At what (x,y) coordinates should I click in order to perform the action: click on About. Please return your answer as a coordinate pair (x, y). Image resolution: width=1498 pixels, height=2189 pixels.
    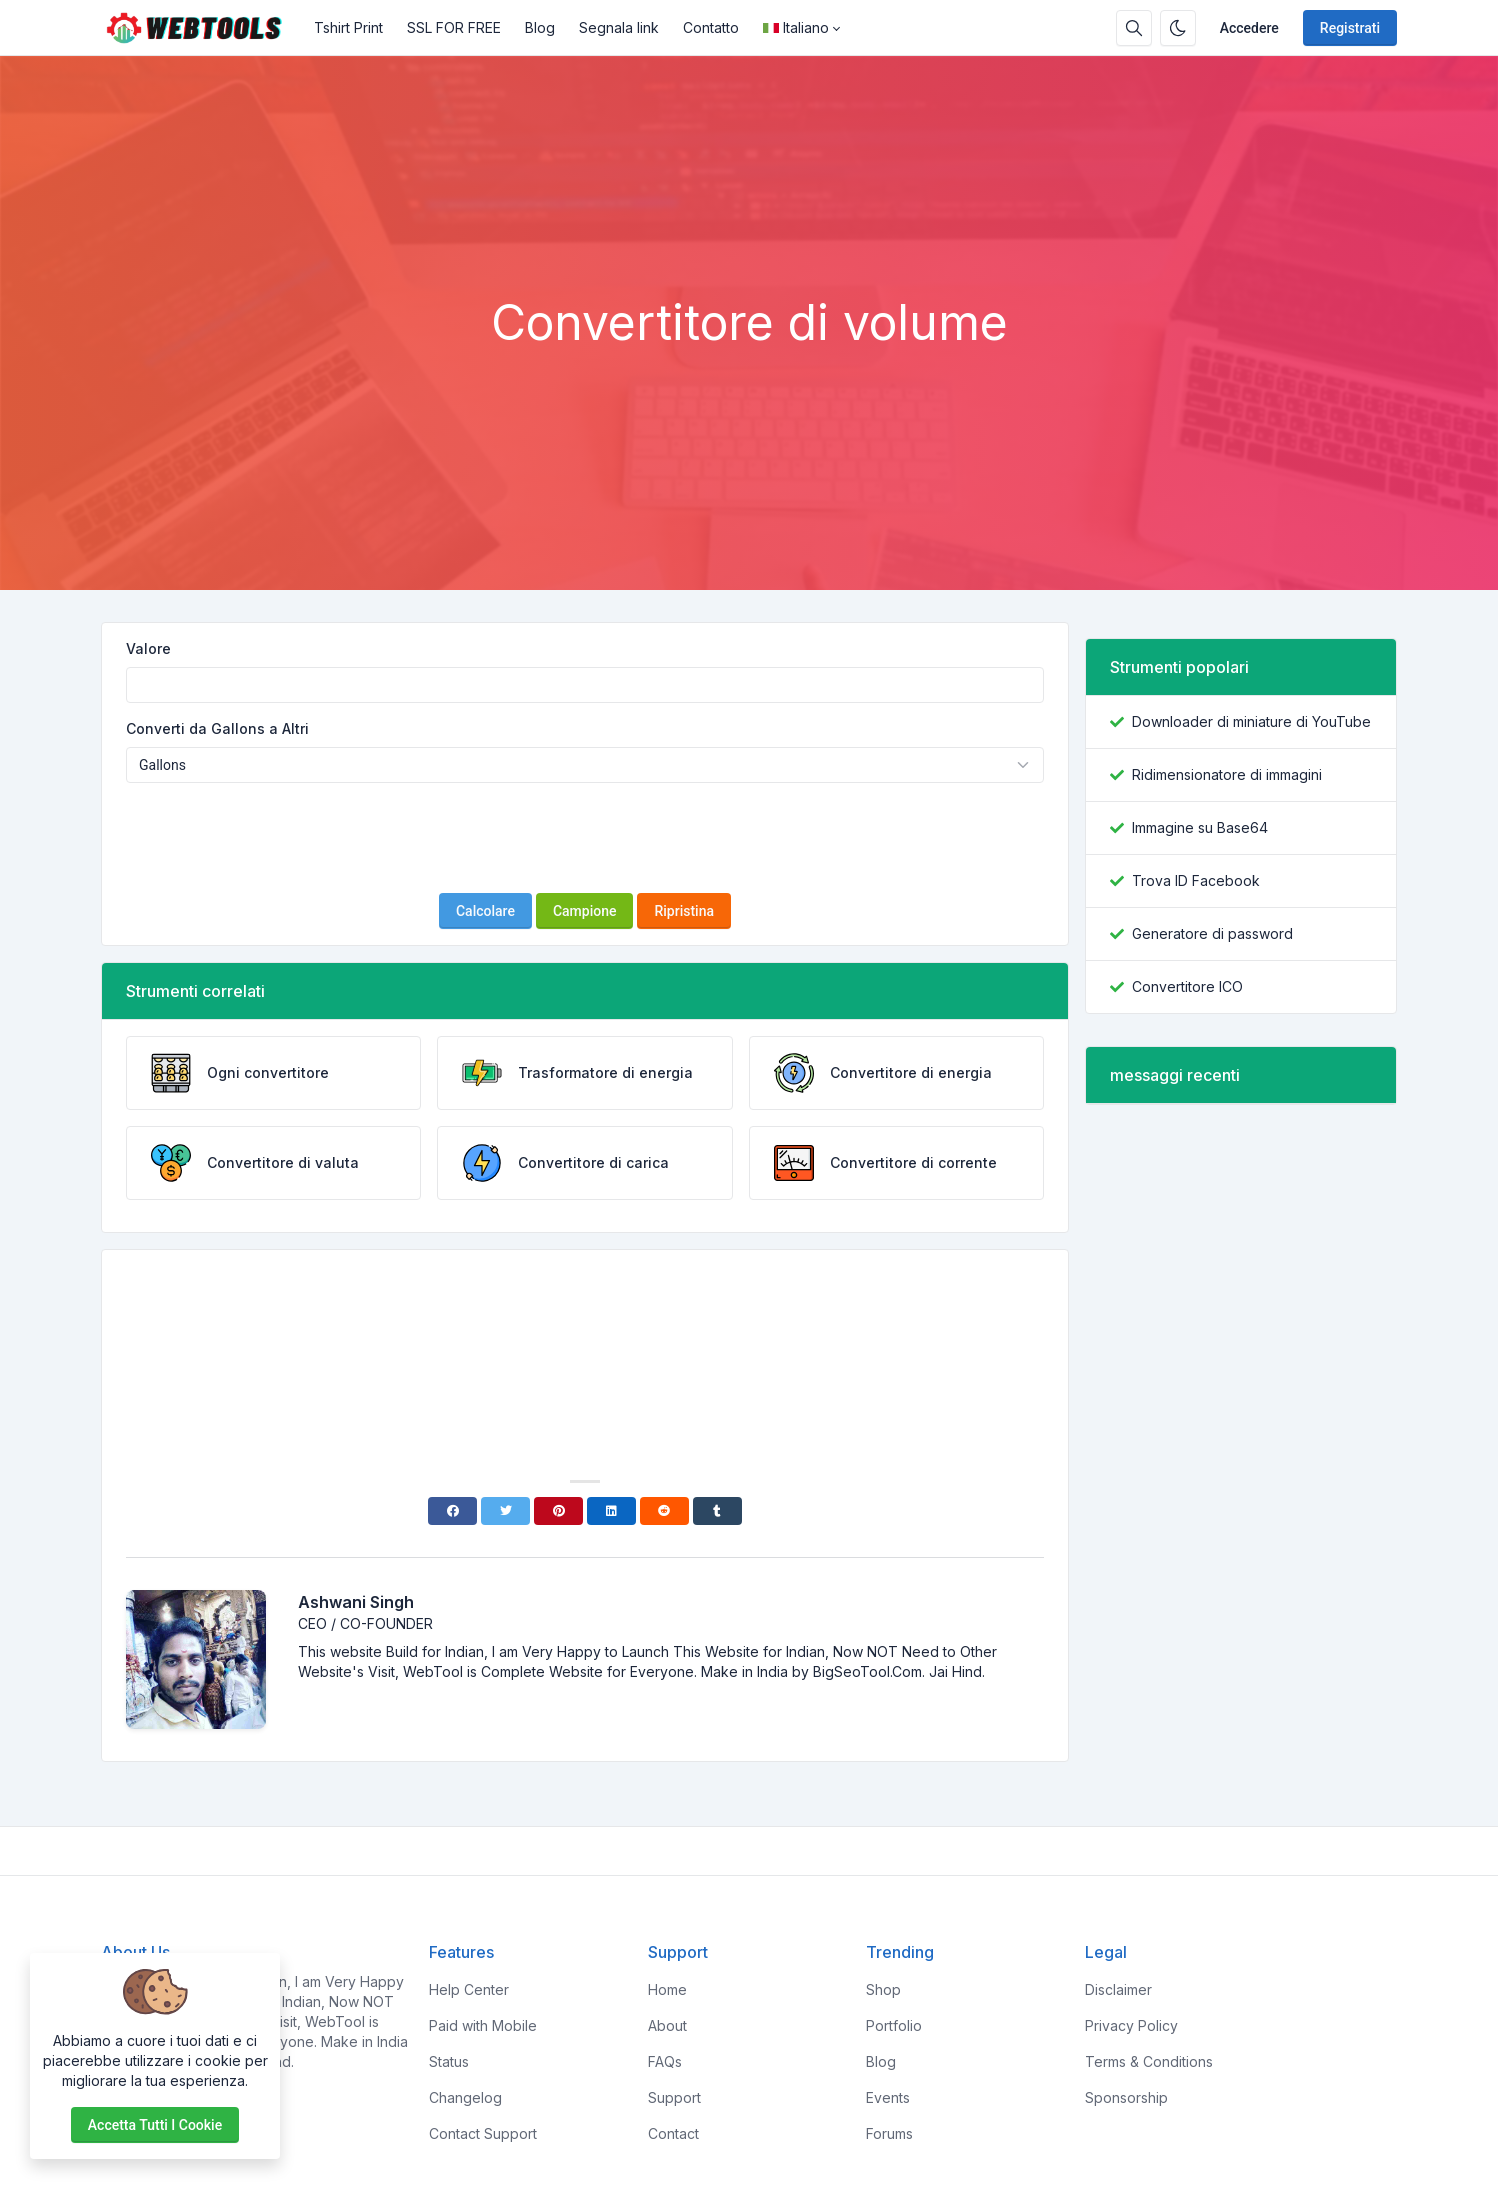
    Looking at the image, I should click on (667, 2025).